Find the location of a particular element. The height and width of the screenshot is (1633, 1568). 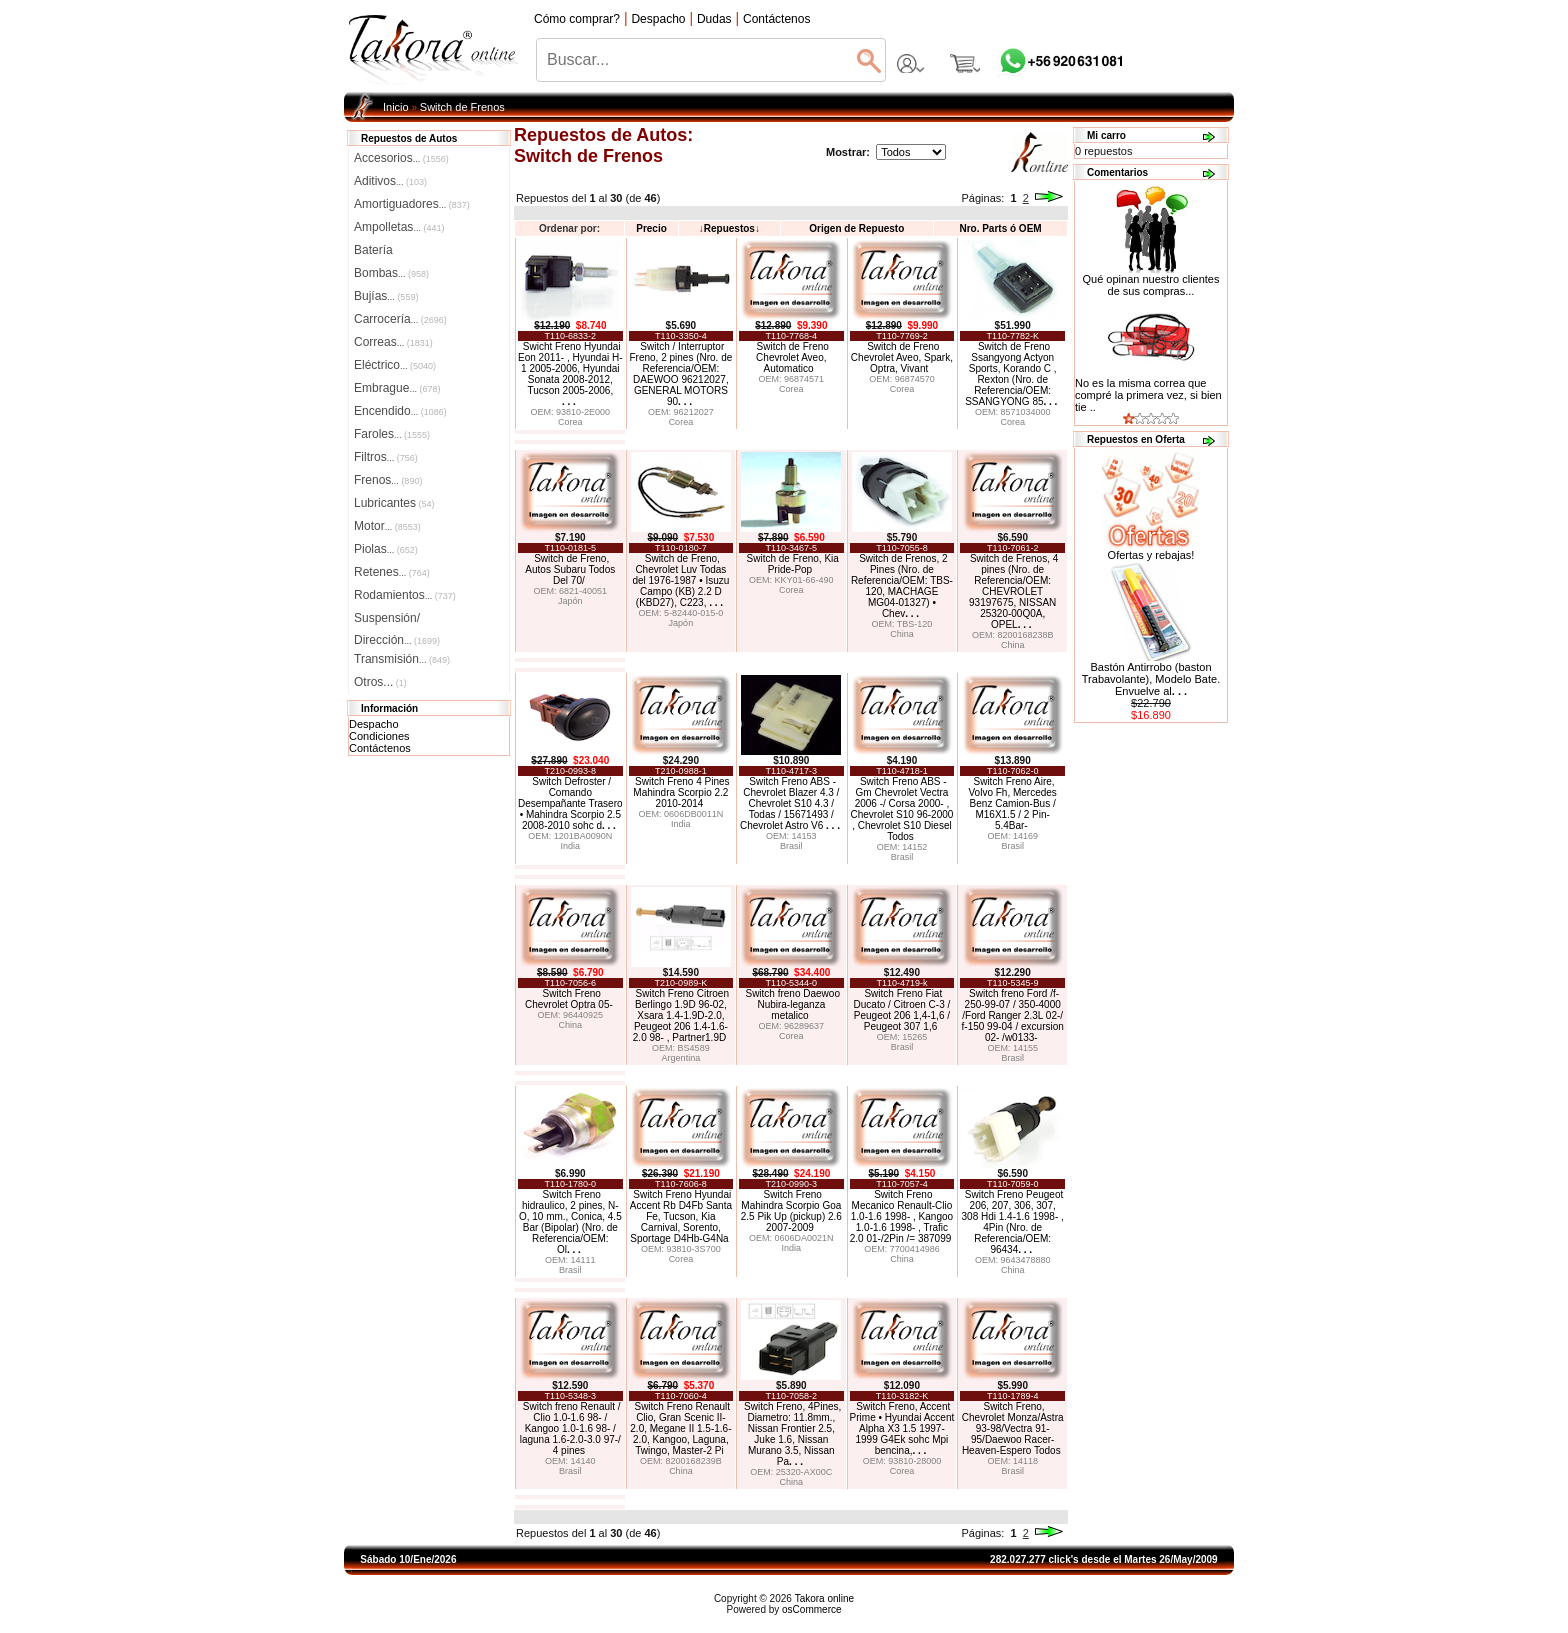

Switch de Freno Ssangyong Actyon Sports, Korando C , Rexton (Nro. de Referencia/OEM: SSANGYONG 85 is located at coordinates (1011, 374).